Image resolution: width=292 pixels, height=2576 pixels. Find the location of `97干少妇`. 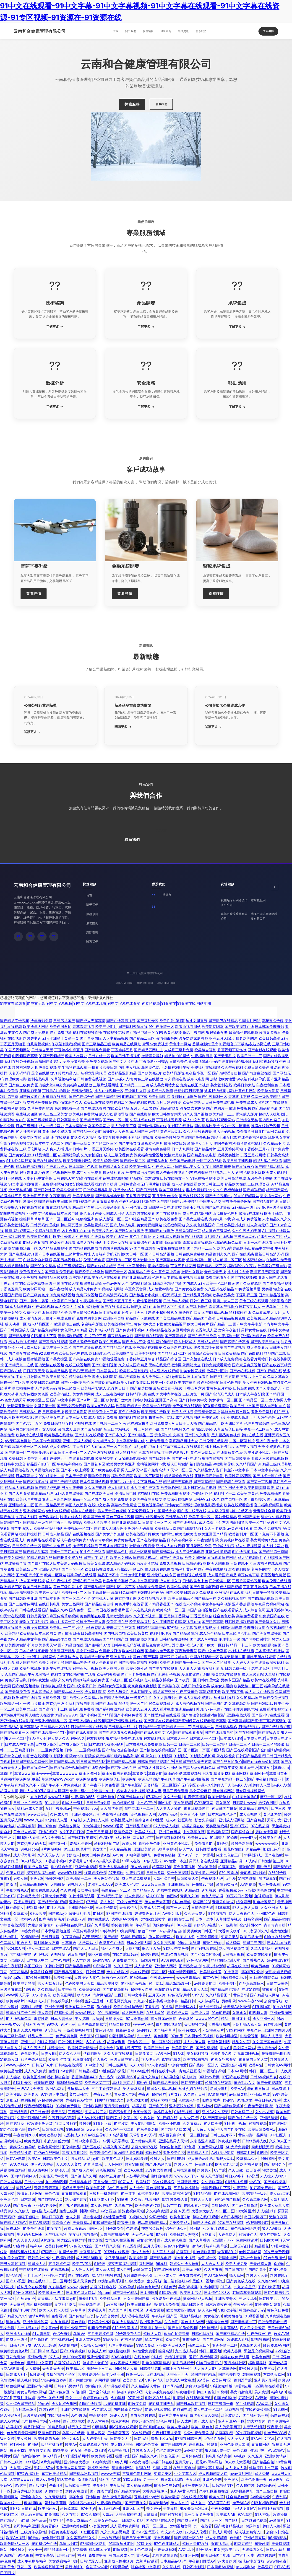

97干少妇 is located at coordinates (88, 2508).